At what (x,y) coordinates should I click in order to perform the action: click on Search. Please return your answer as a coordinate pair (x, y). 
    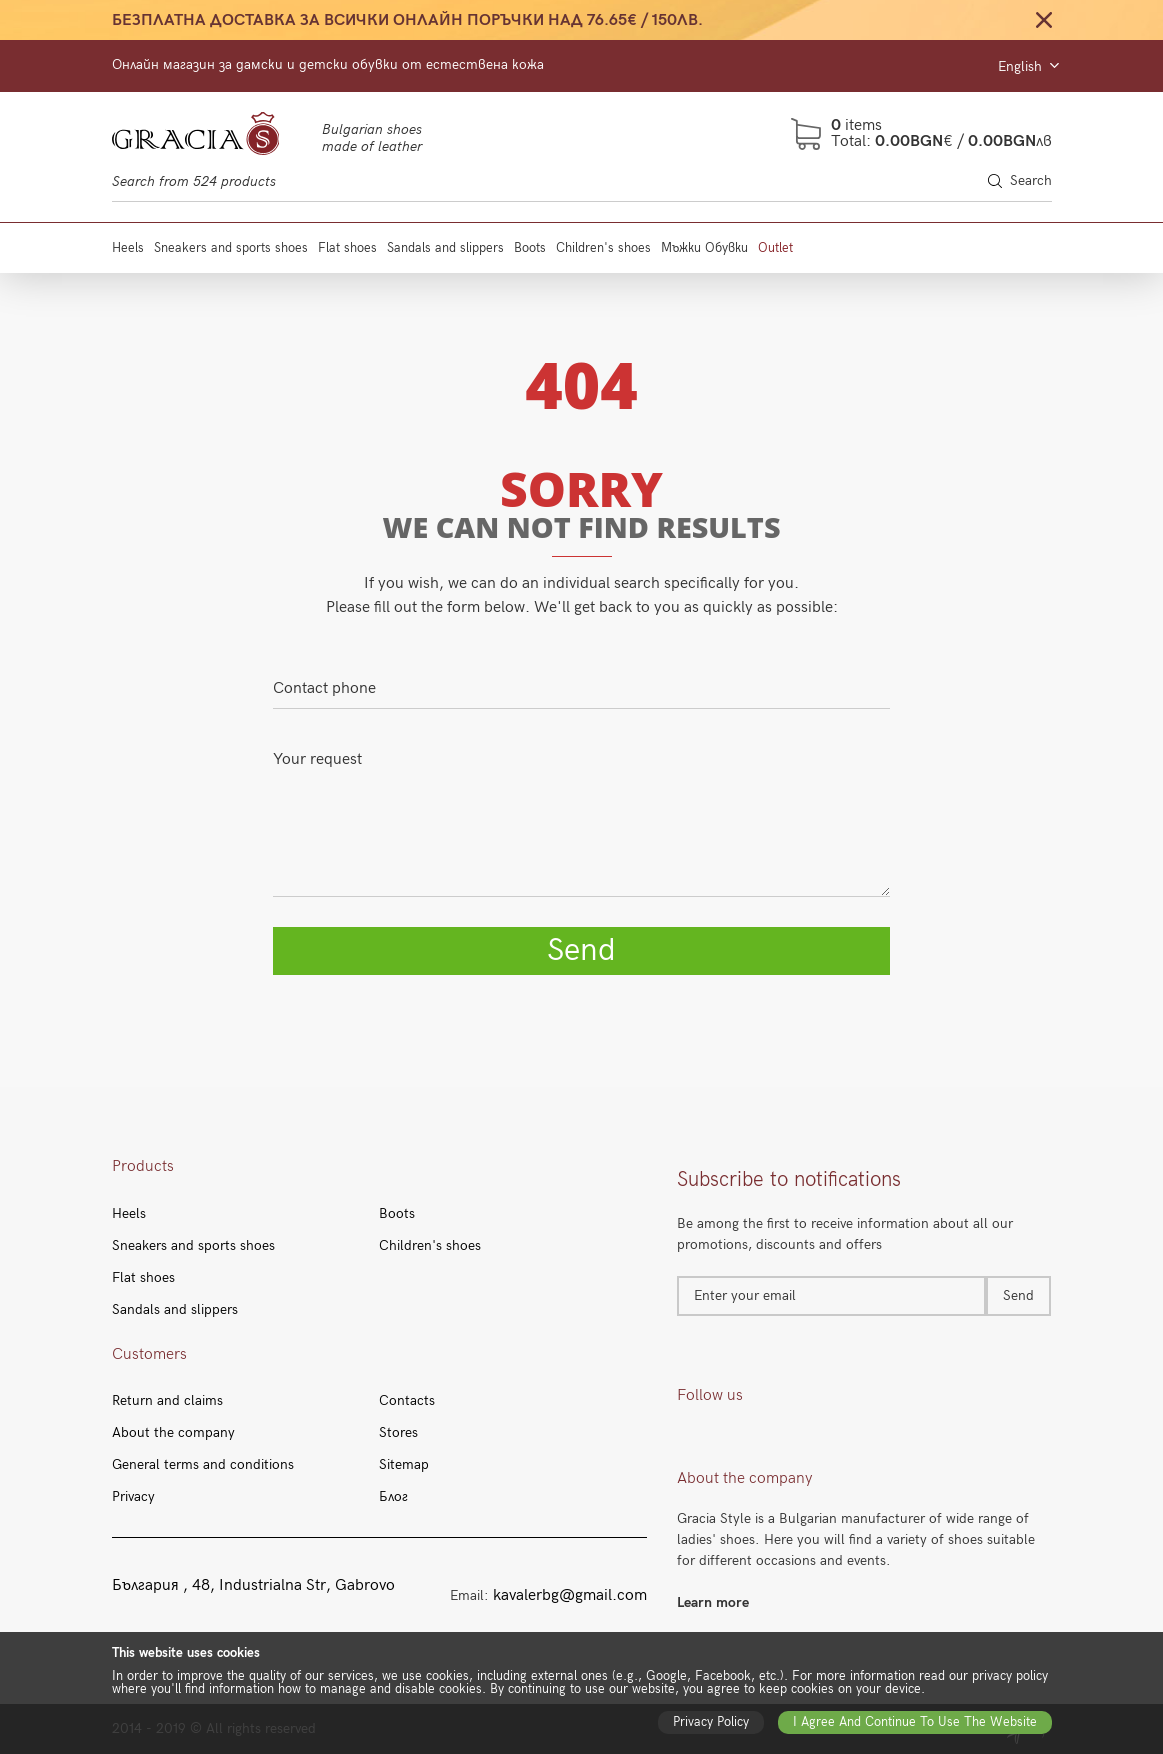
    Looking at the image, I should click on (1020, 180).